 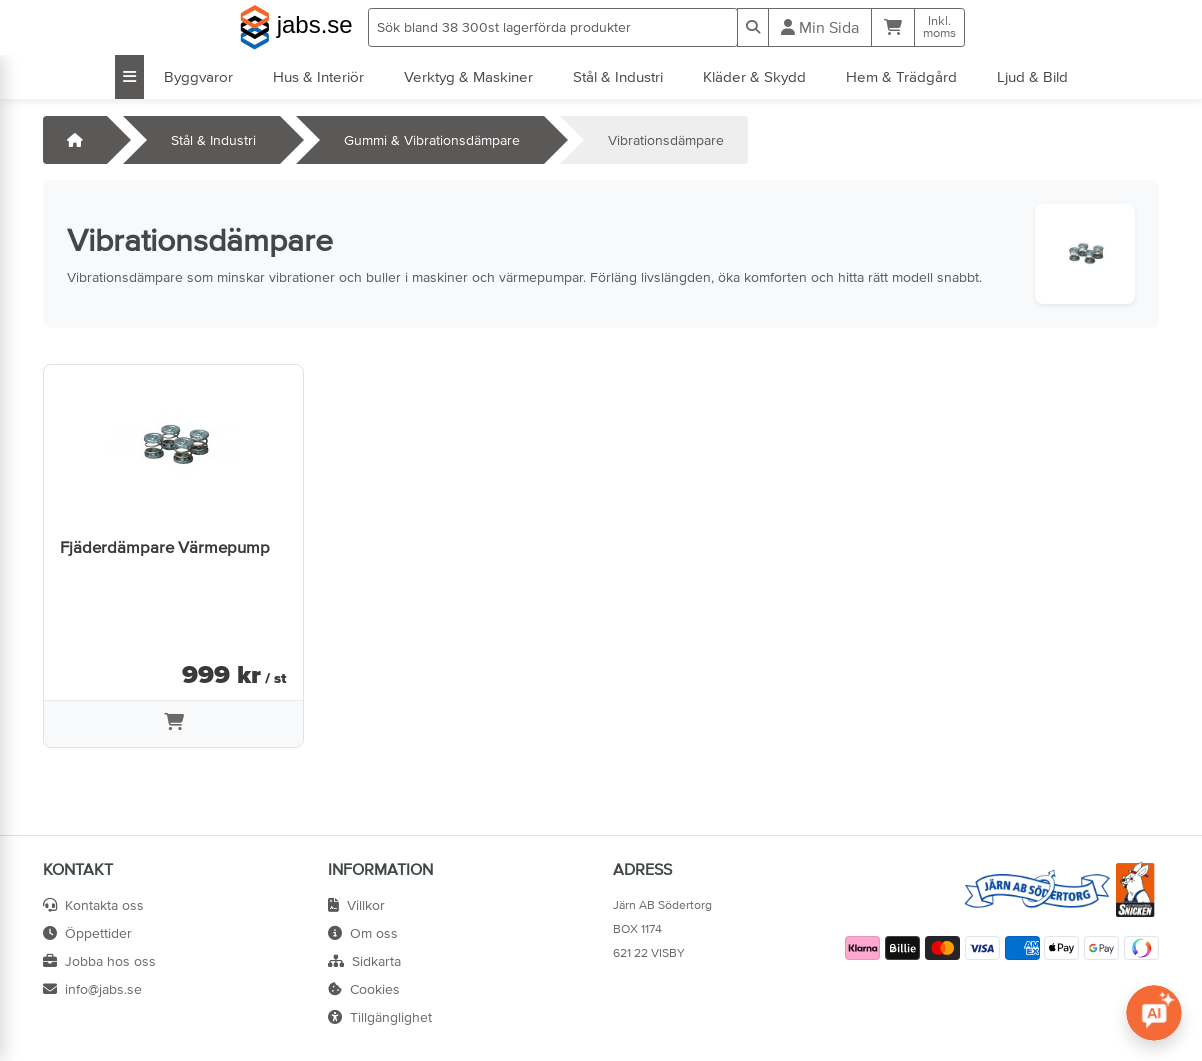 What do you see at coordinates (92, 989) in the screenshot?
I see `info@jabs.se` at bounding box center [92, 989].